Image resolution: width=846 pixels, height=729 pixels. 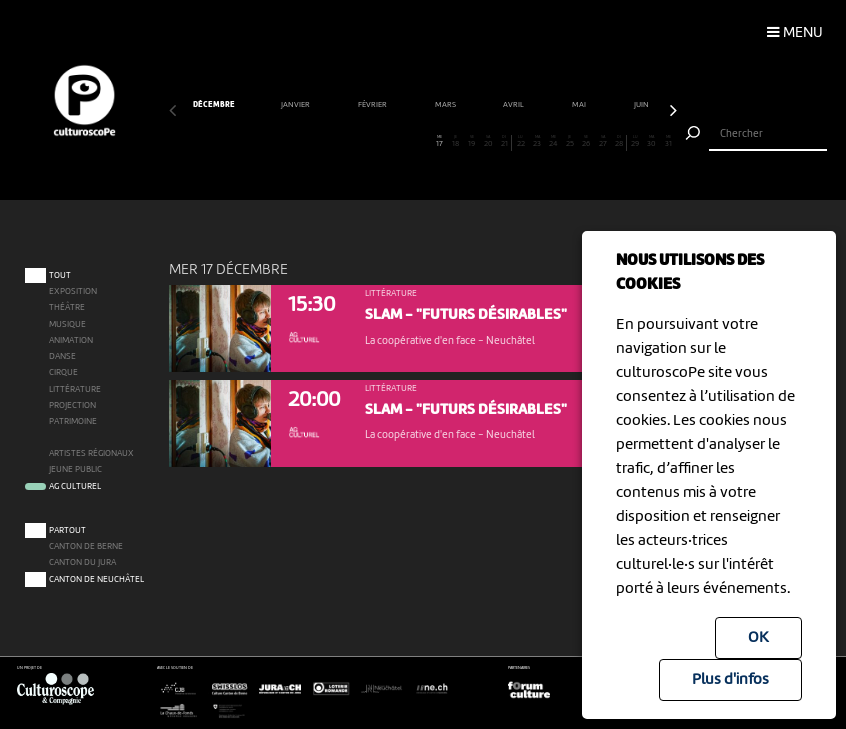 What do you see at coordinates (373, 141) in the screenshot?
I see `13` at bounding box center [373, 141].